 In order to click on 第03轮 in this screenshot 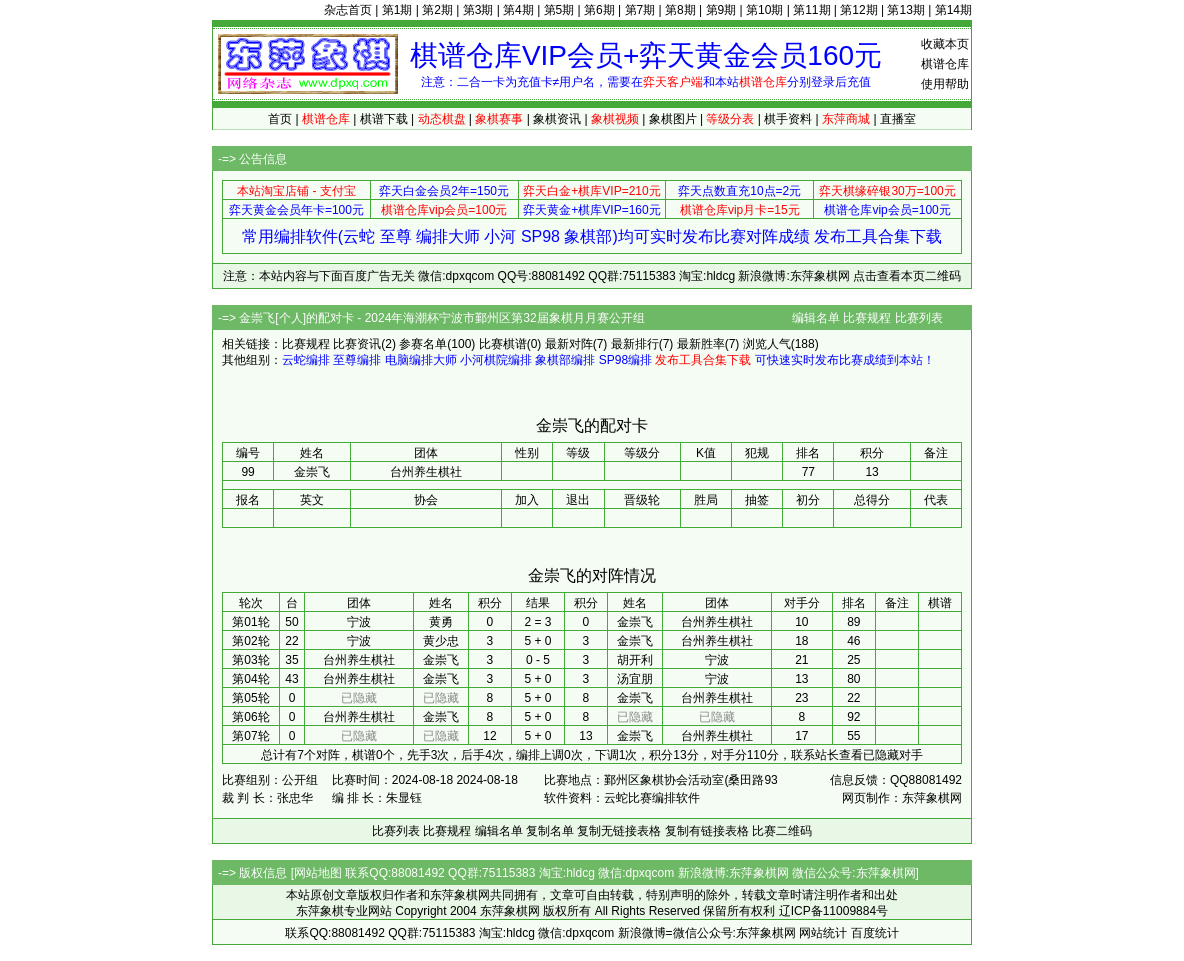, I will do `click(250, 660)`.